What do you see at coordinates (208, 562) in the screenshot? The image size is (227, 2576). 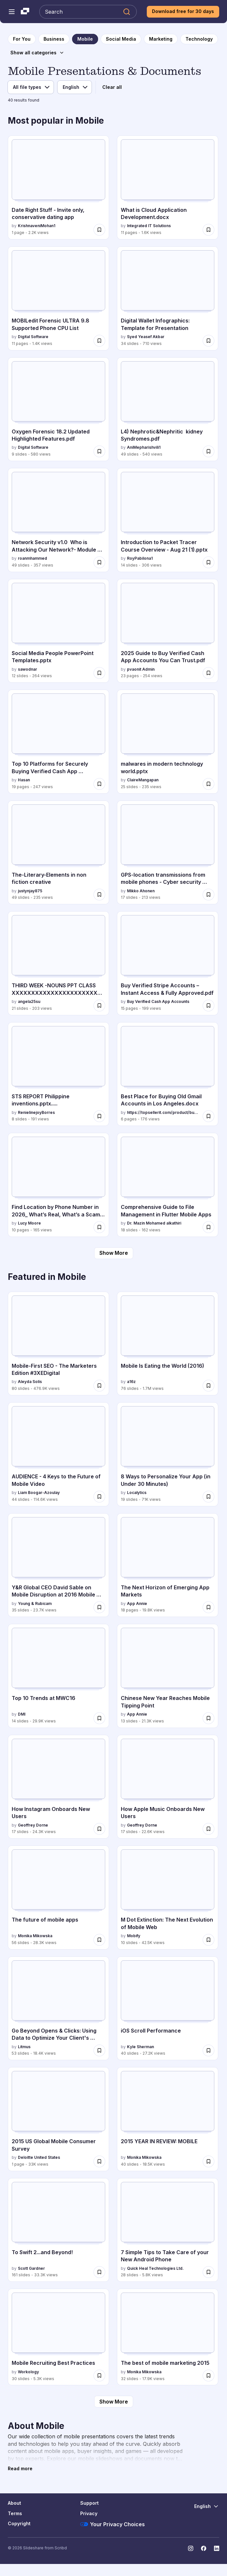 I see `[Save Introduction to Packet Tracer Course Overview - Aug 21 (1).pptx for later]` at bounding box center [208, 562].